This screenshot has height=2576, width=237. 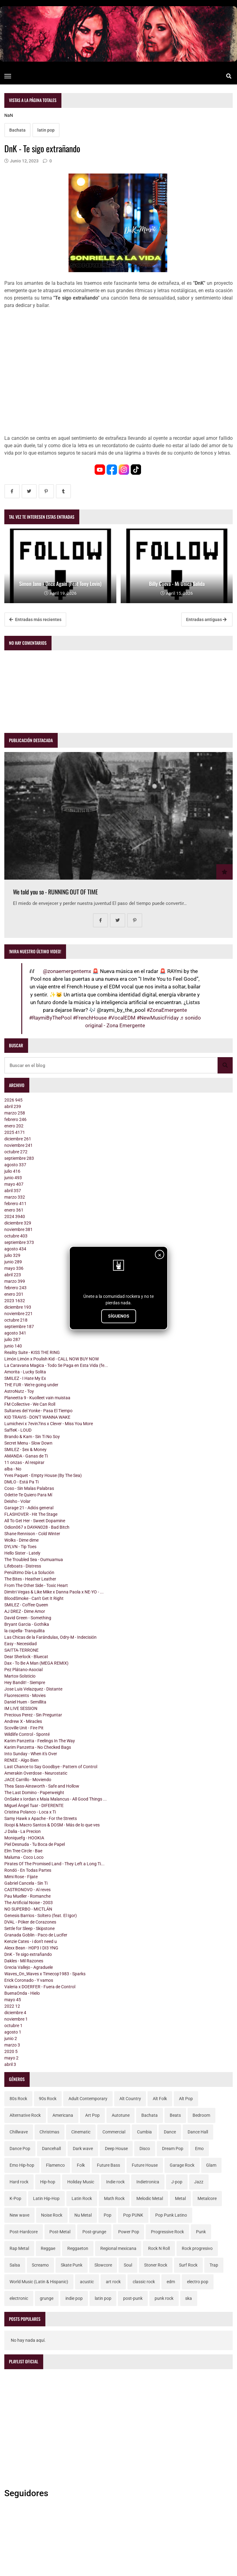 What do you see at coordinates (43, 1475) in the screenshot?
I see `Yves Paquet - Empty House (By The Sea)` at bounding box center [43, 1475].